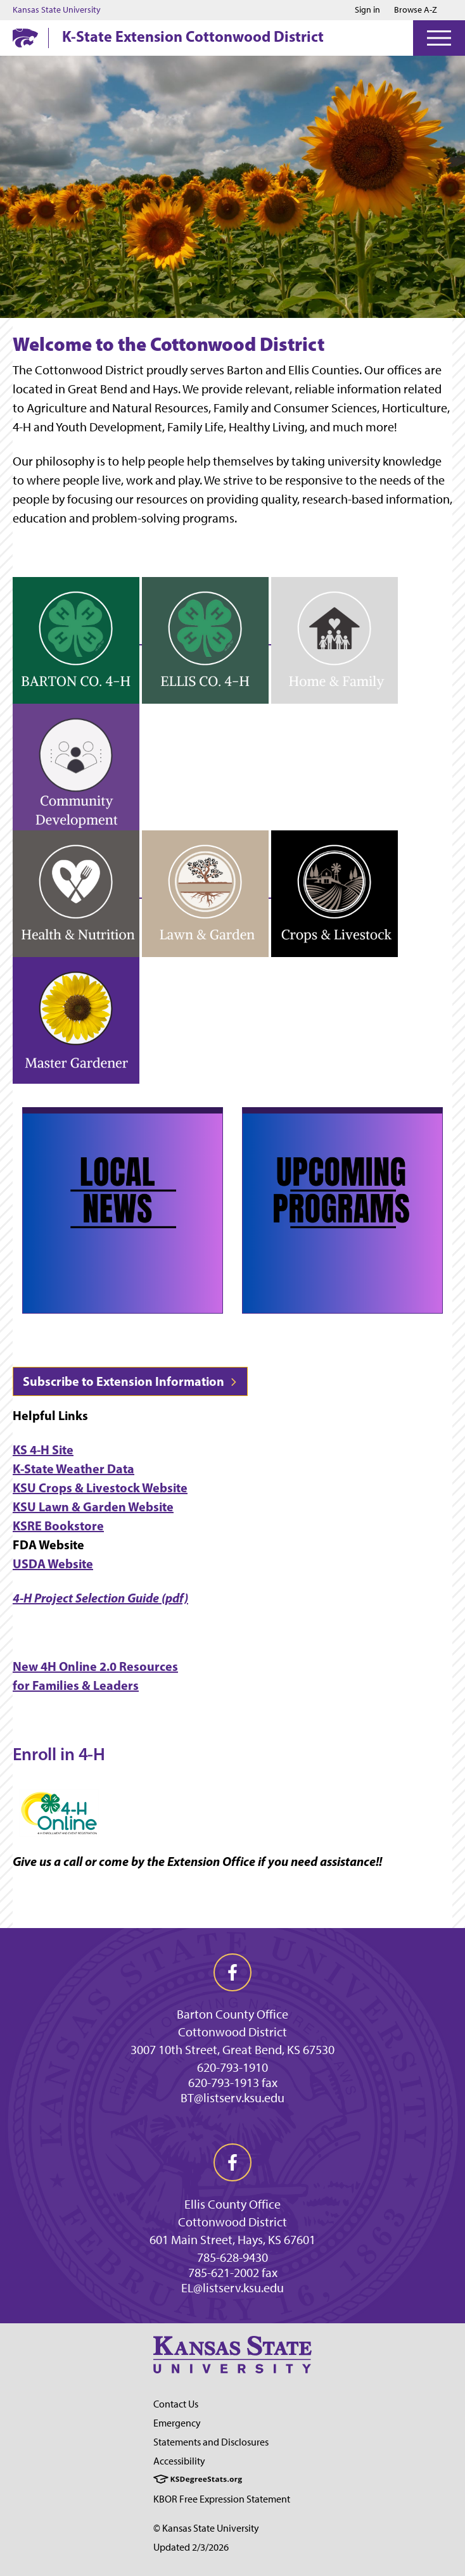 This screenshot has height=2576, width=465. I want to click on K-State Extension Cottonwood District, so click(193, 36).